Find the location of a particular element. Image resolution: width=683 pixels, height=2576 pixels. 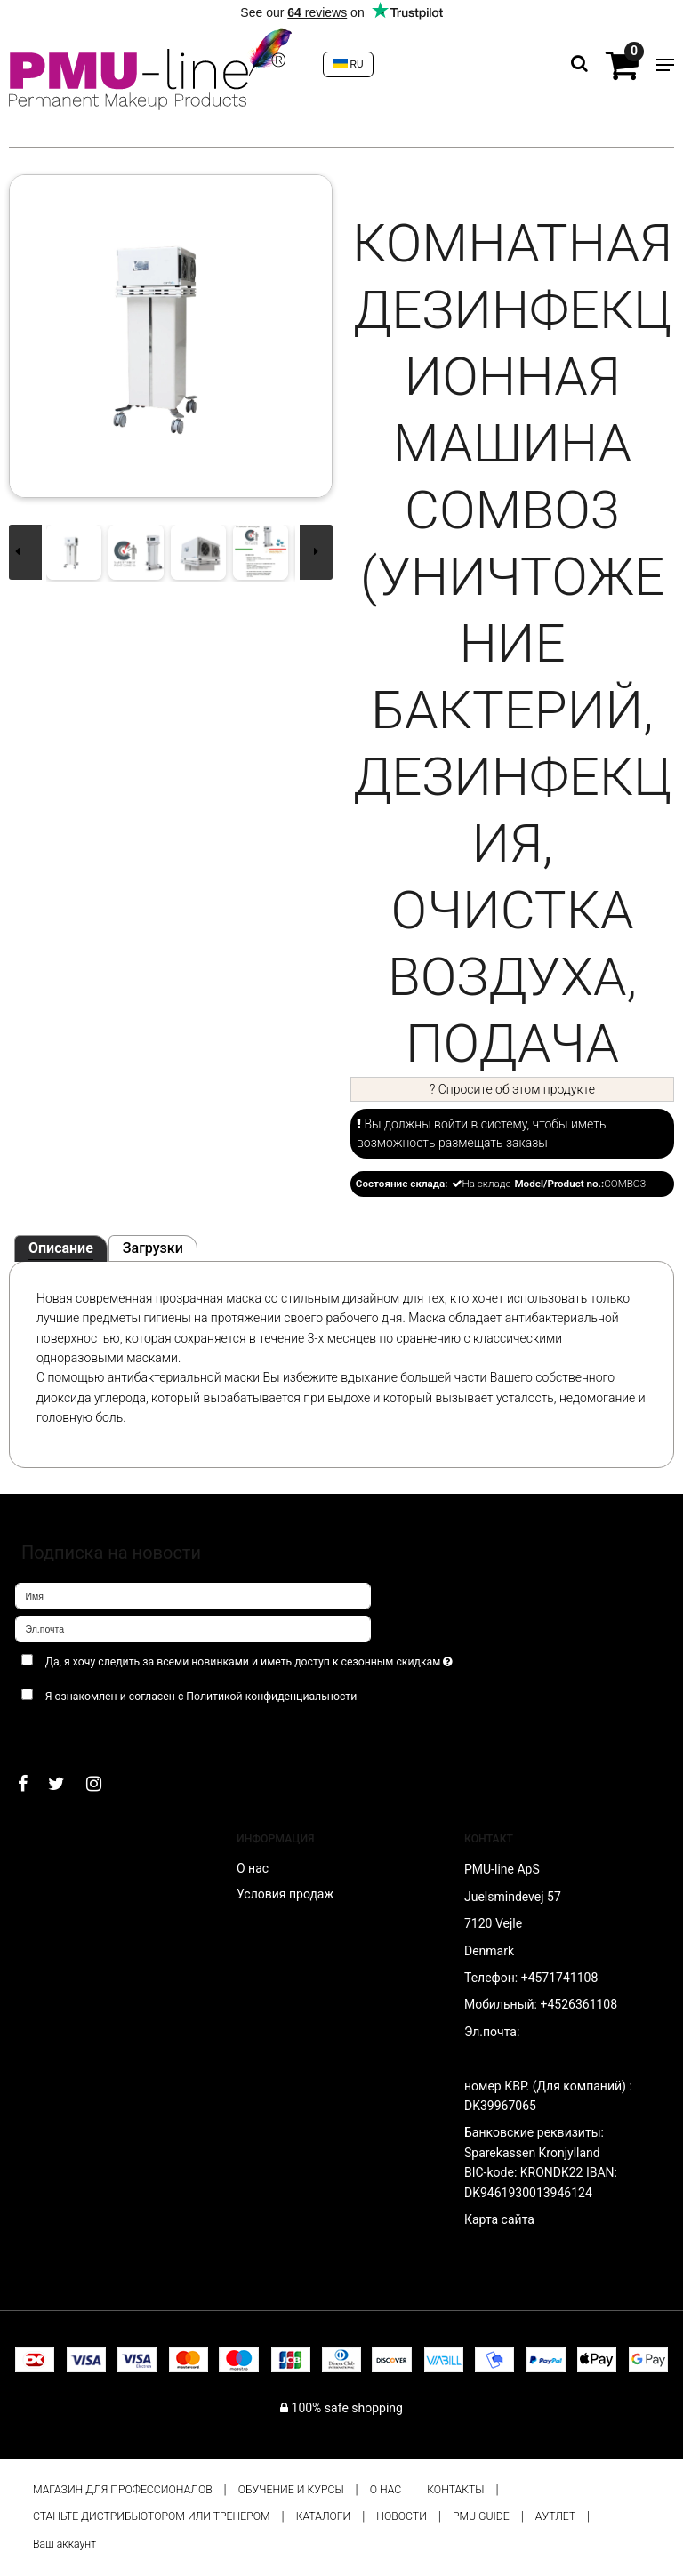

RU is located at coordinates (348, 64).